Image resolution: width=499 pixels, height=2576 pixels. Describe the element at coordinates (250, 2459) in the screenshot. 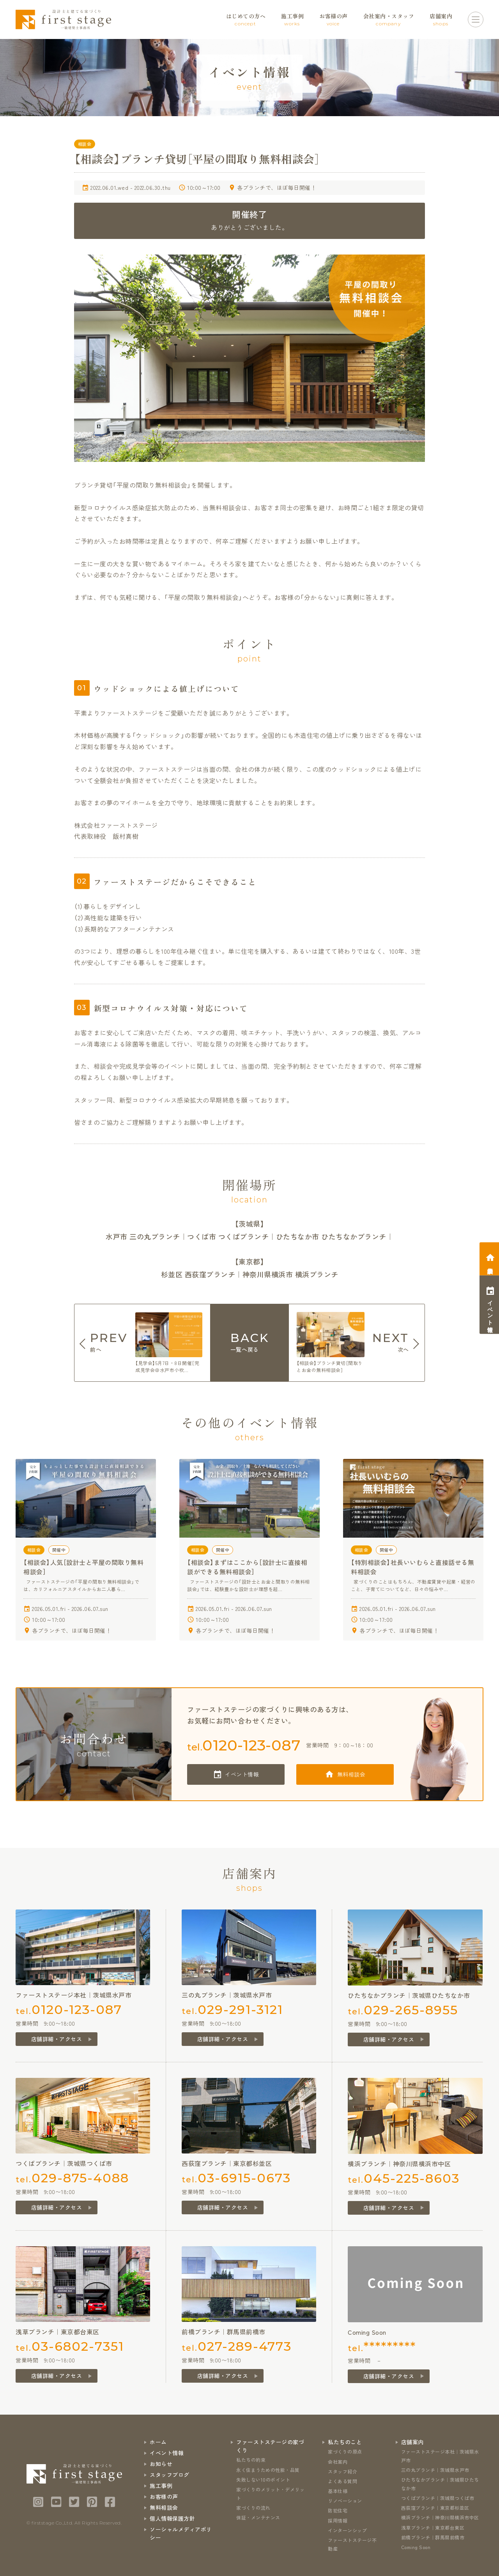

I see `私たちの約束` at that location.